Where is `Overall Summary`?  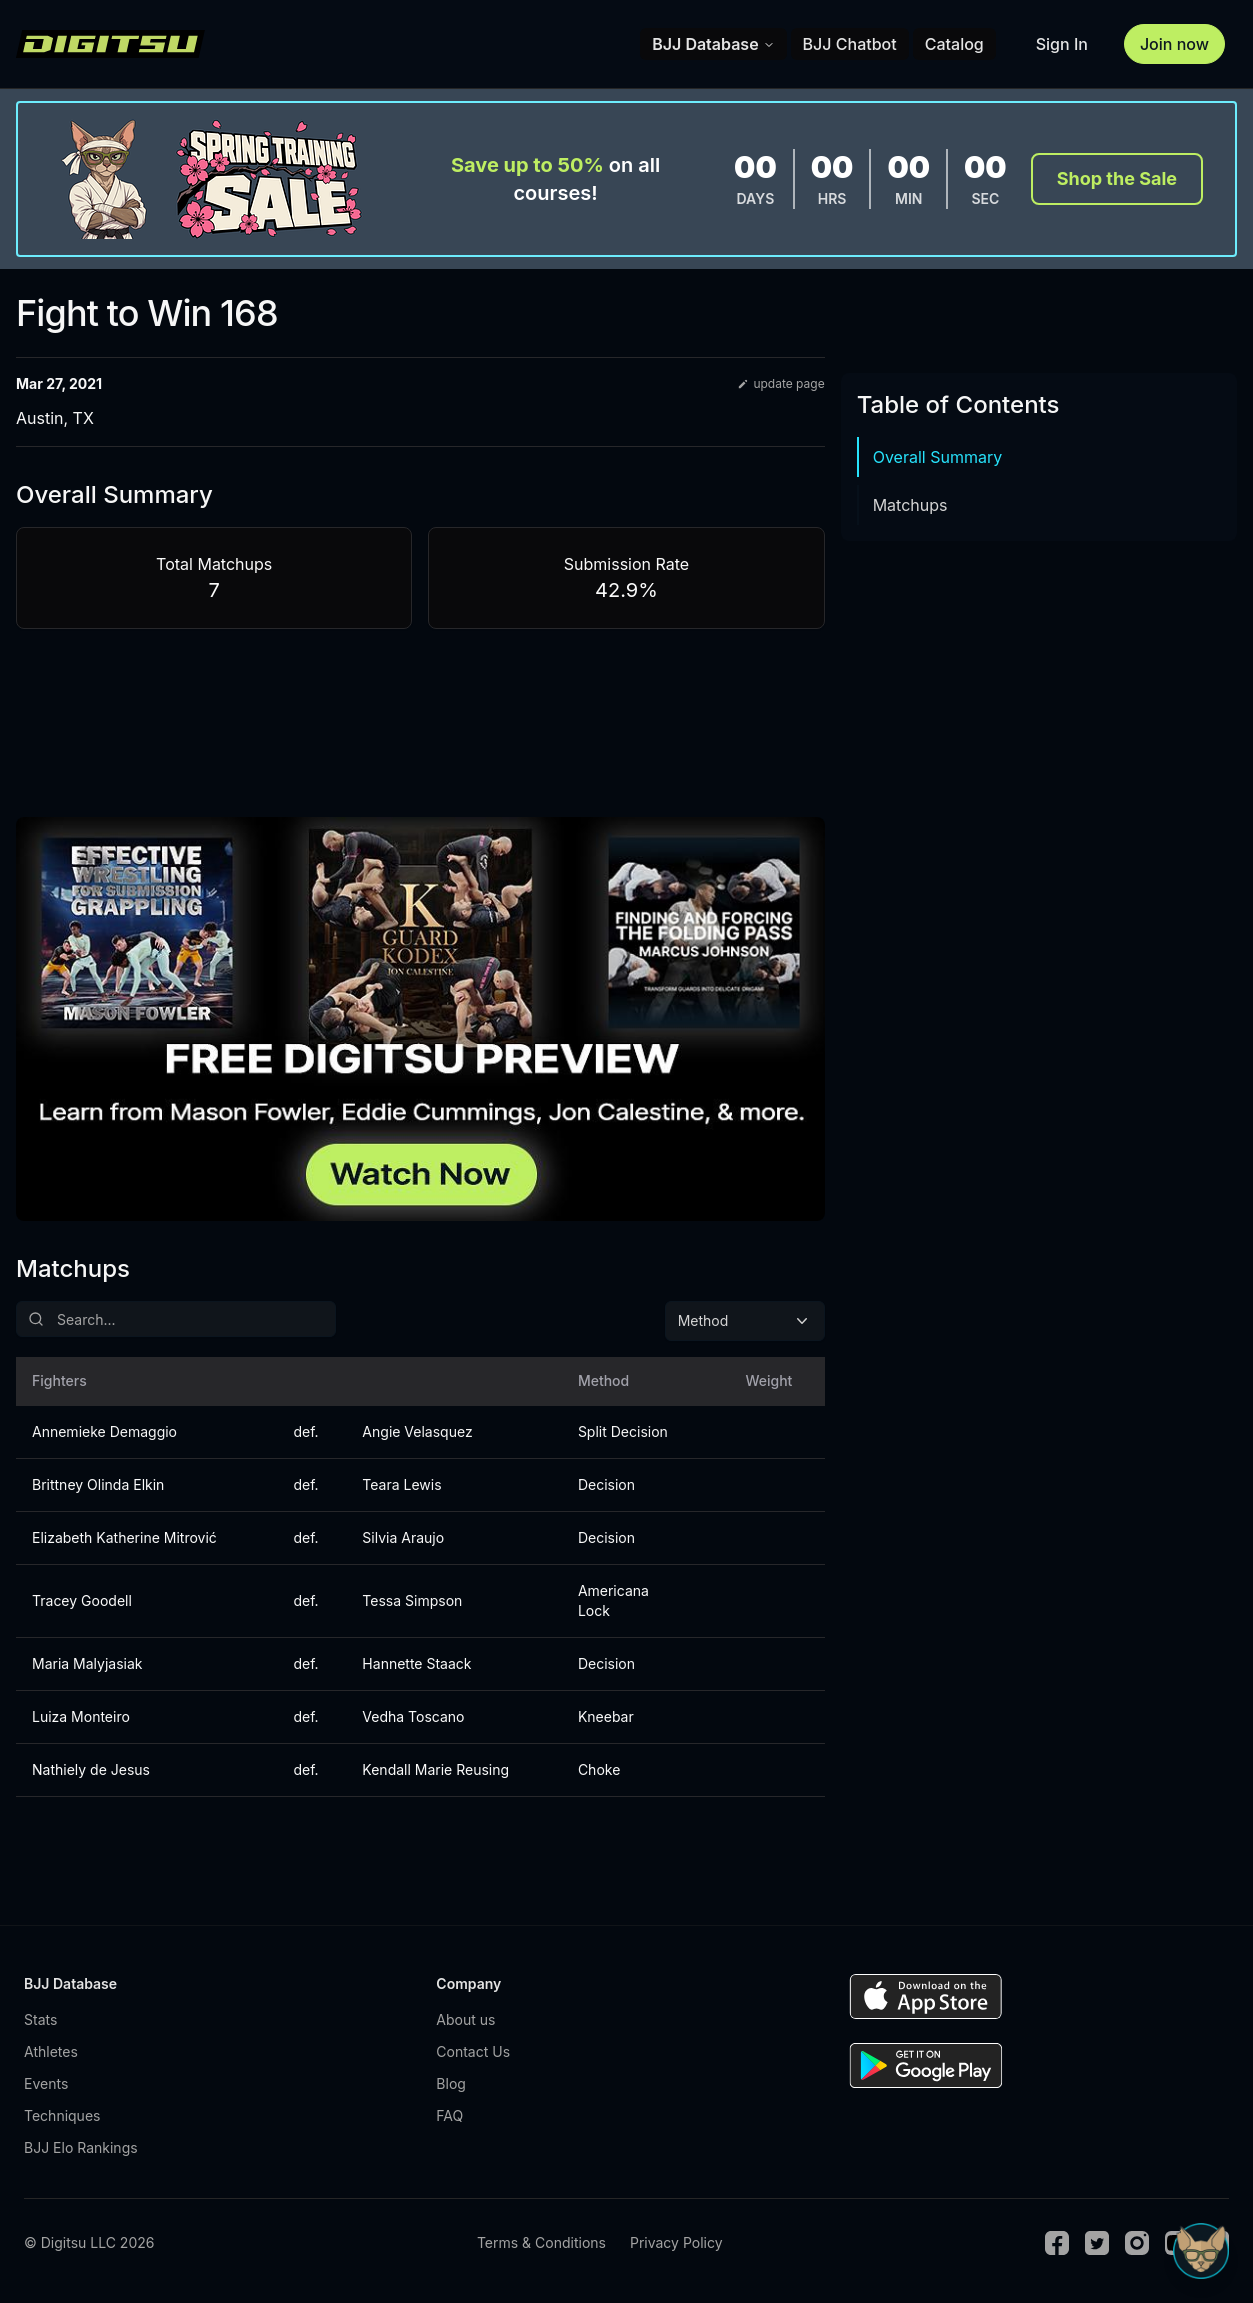 Overall Summary is located at coordinates (938, 457).